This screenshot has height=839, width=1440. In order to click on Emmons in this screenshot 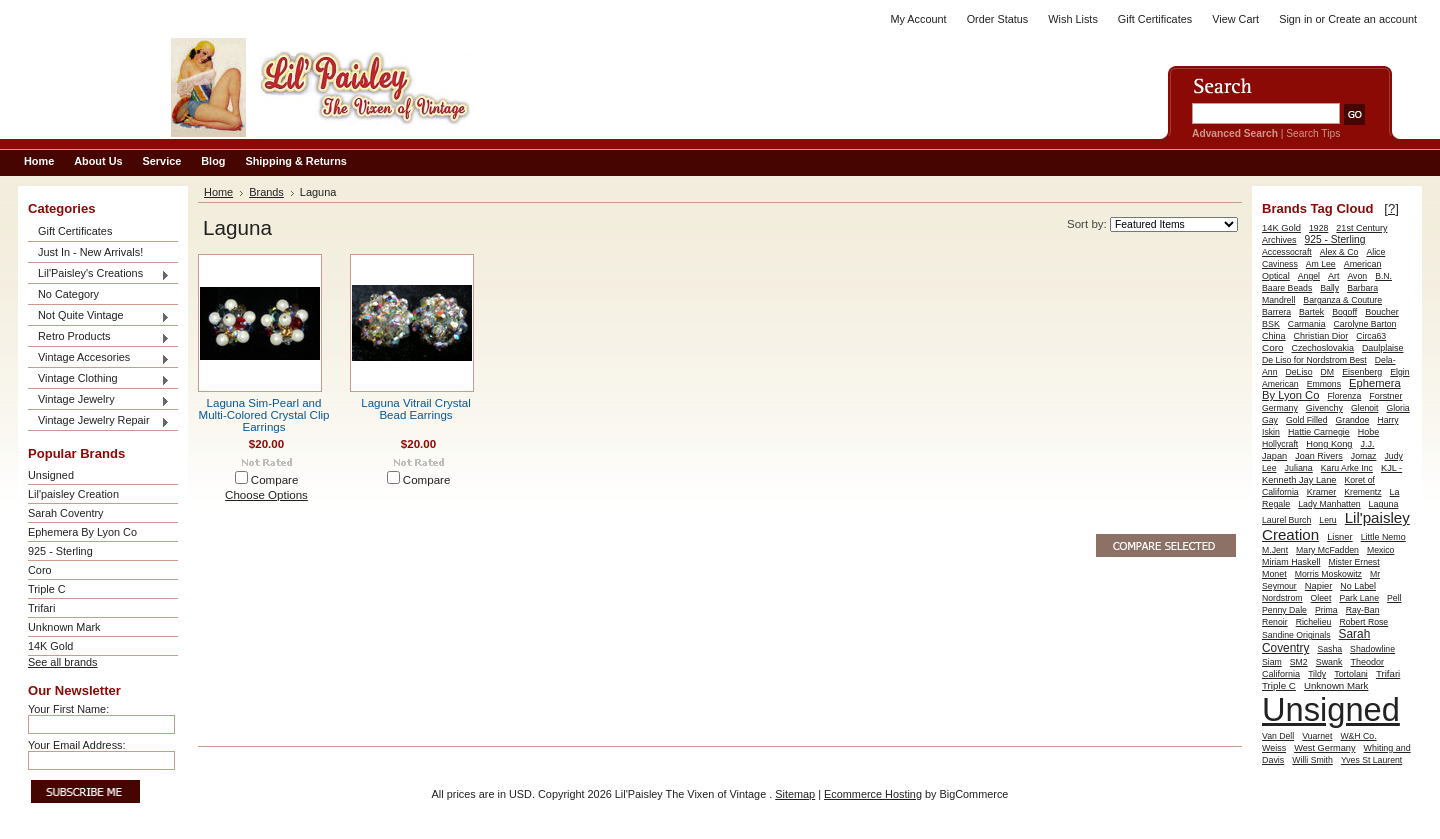, I will do `click(1324, 384)`.